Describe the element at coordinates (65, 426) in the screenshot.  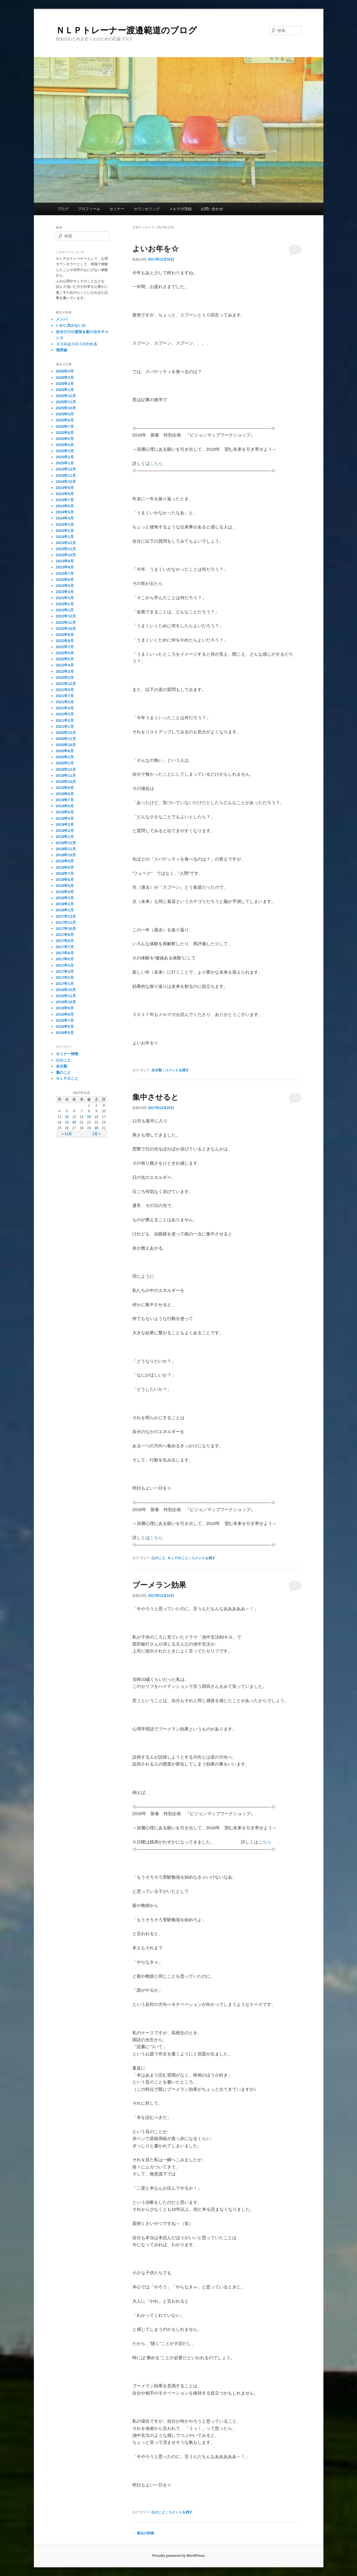
I see `2025年7月` at that location.